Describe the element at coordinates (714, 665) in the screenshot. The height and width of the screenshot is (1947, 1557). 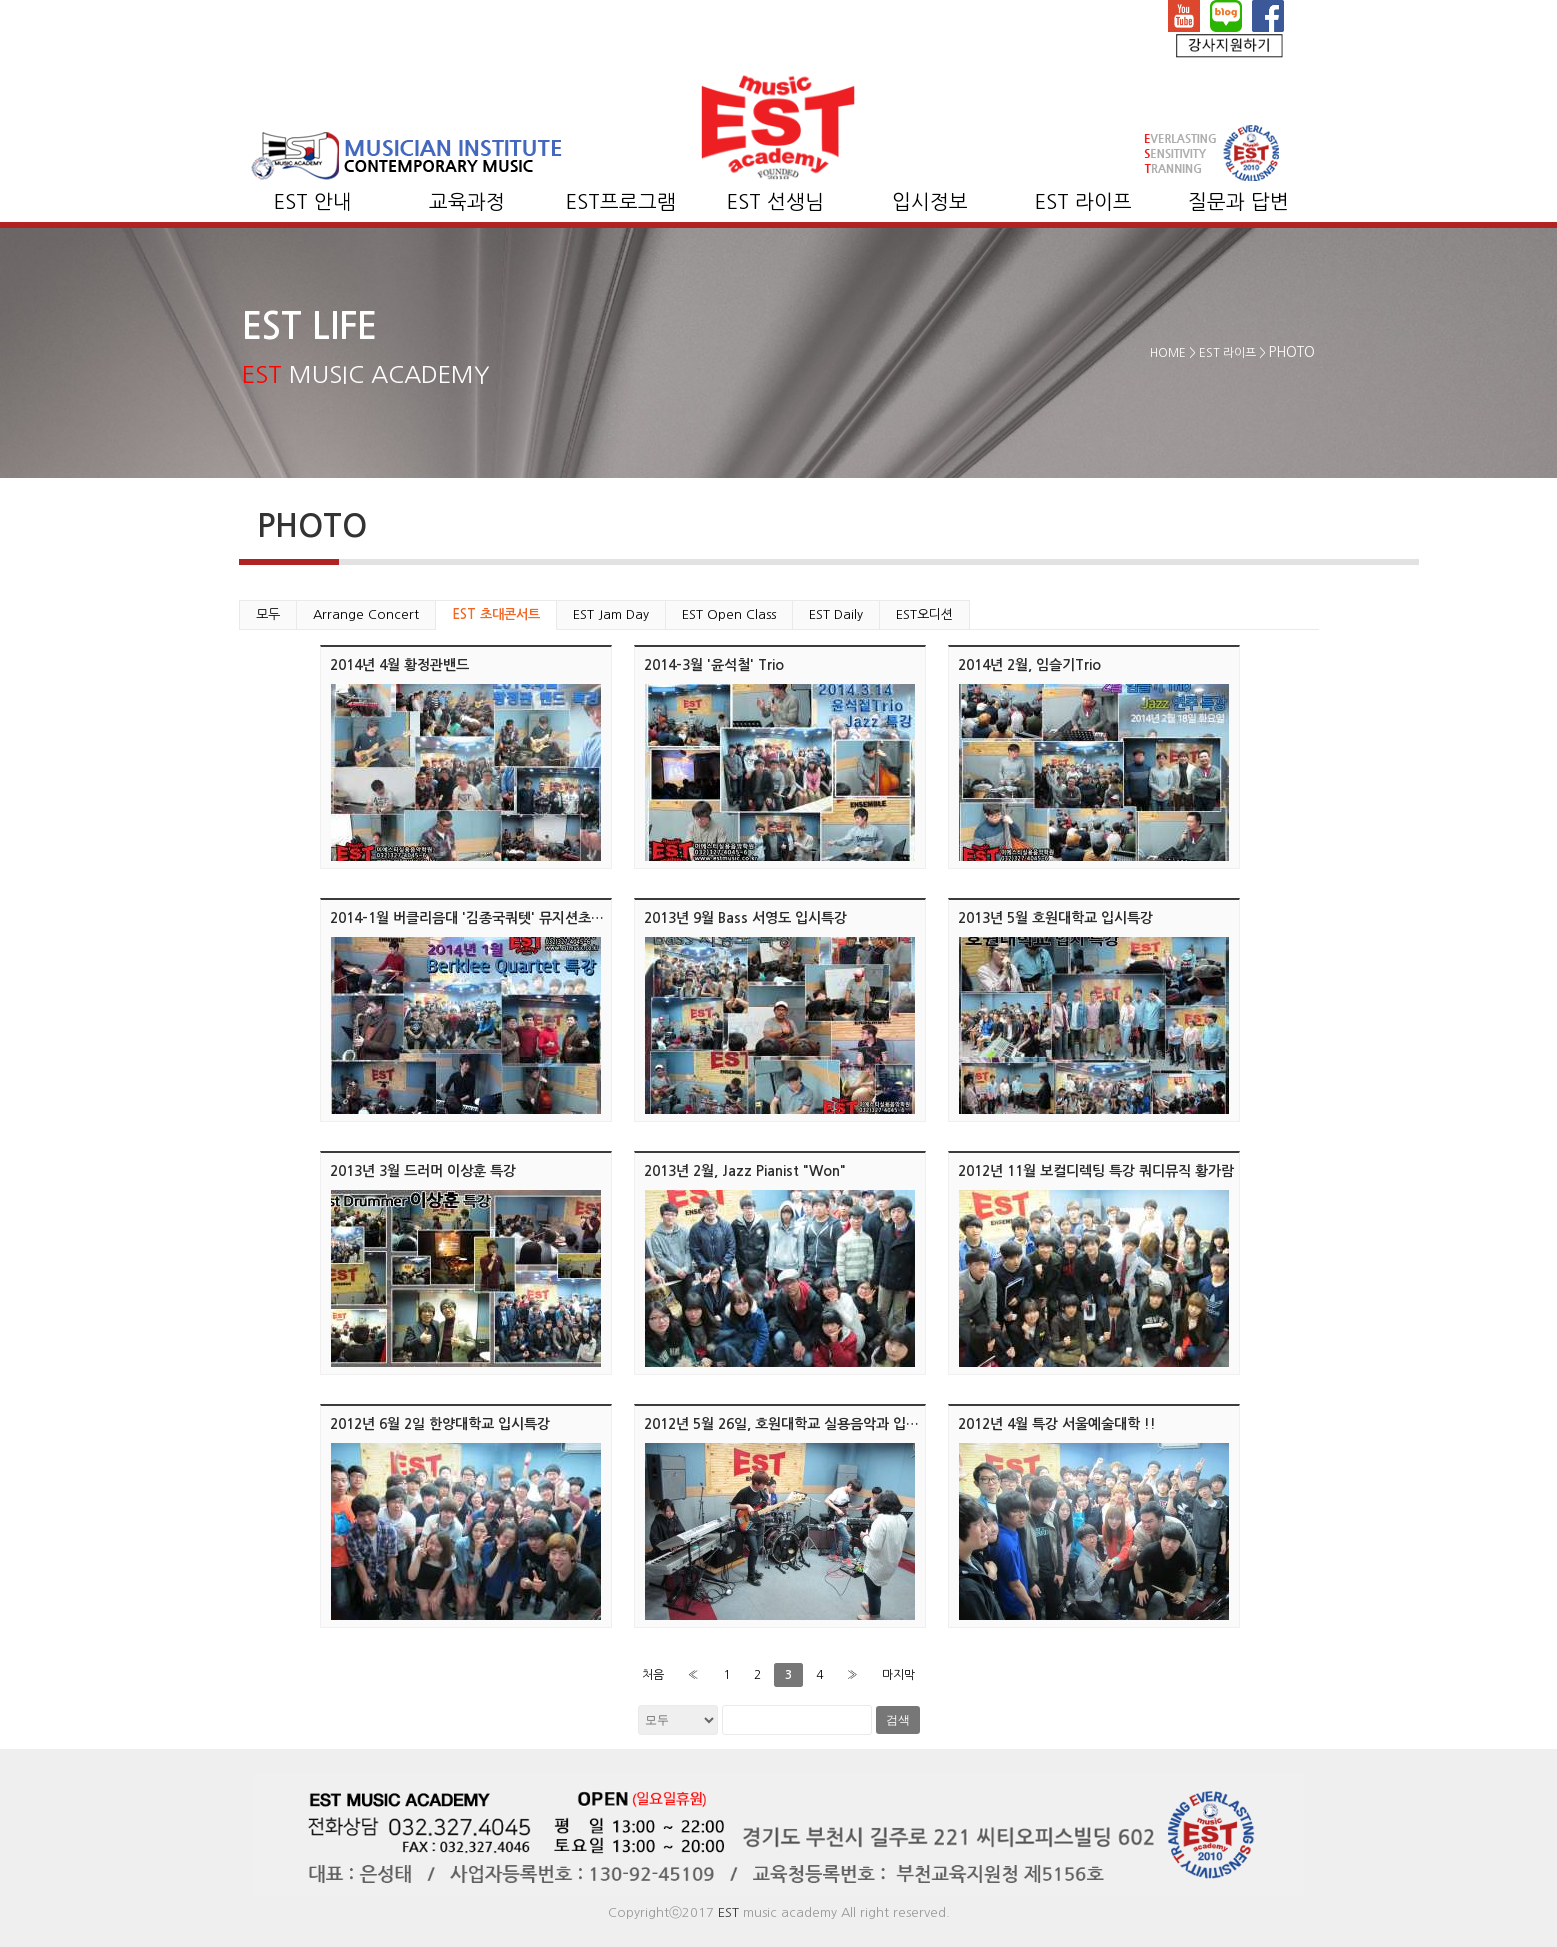
I see `2014-3월 '윤석철' Trio` at that location.